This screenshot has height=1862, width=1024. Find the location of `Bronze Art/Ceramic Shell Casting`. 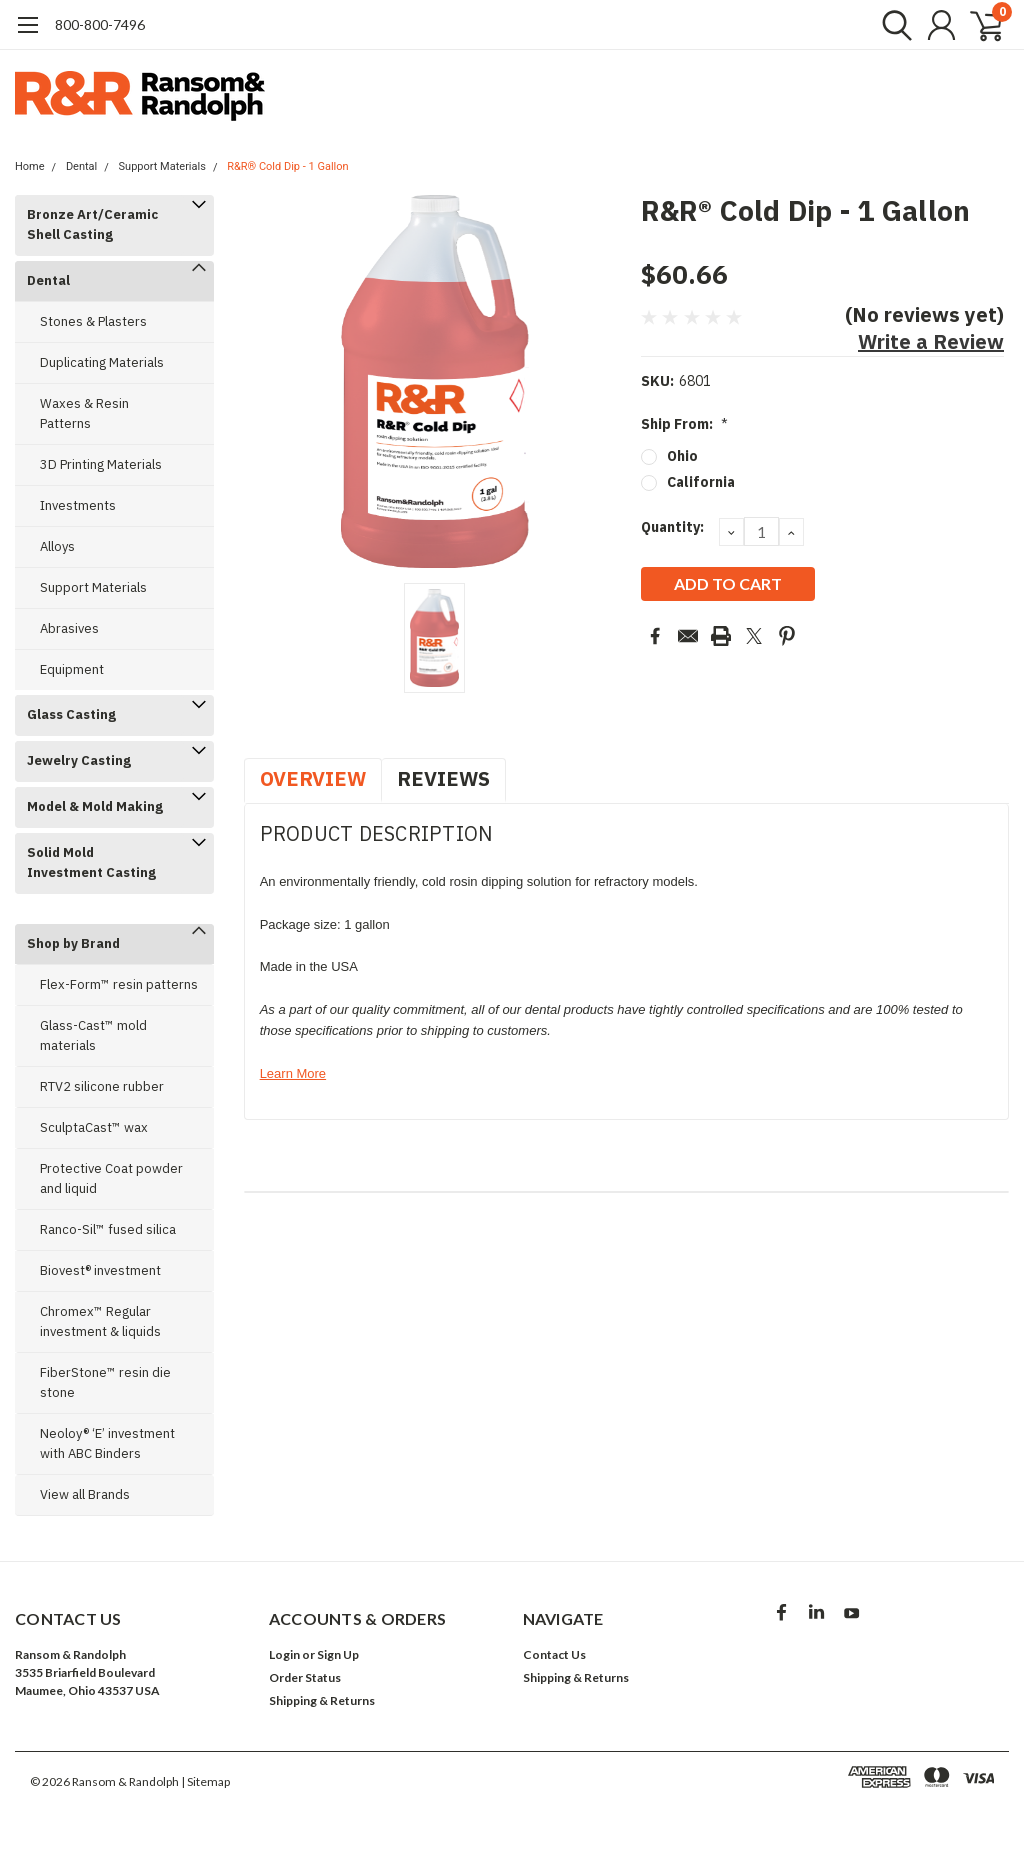

Bronze Art/Ceramic Shell Casting is located at coordinates (92, 224).